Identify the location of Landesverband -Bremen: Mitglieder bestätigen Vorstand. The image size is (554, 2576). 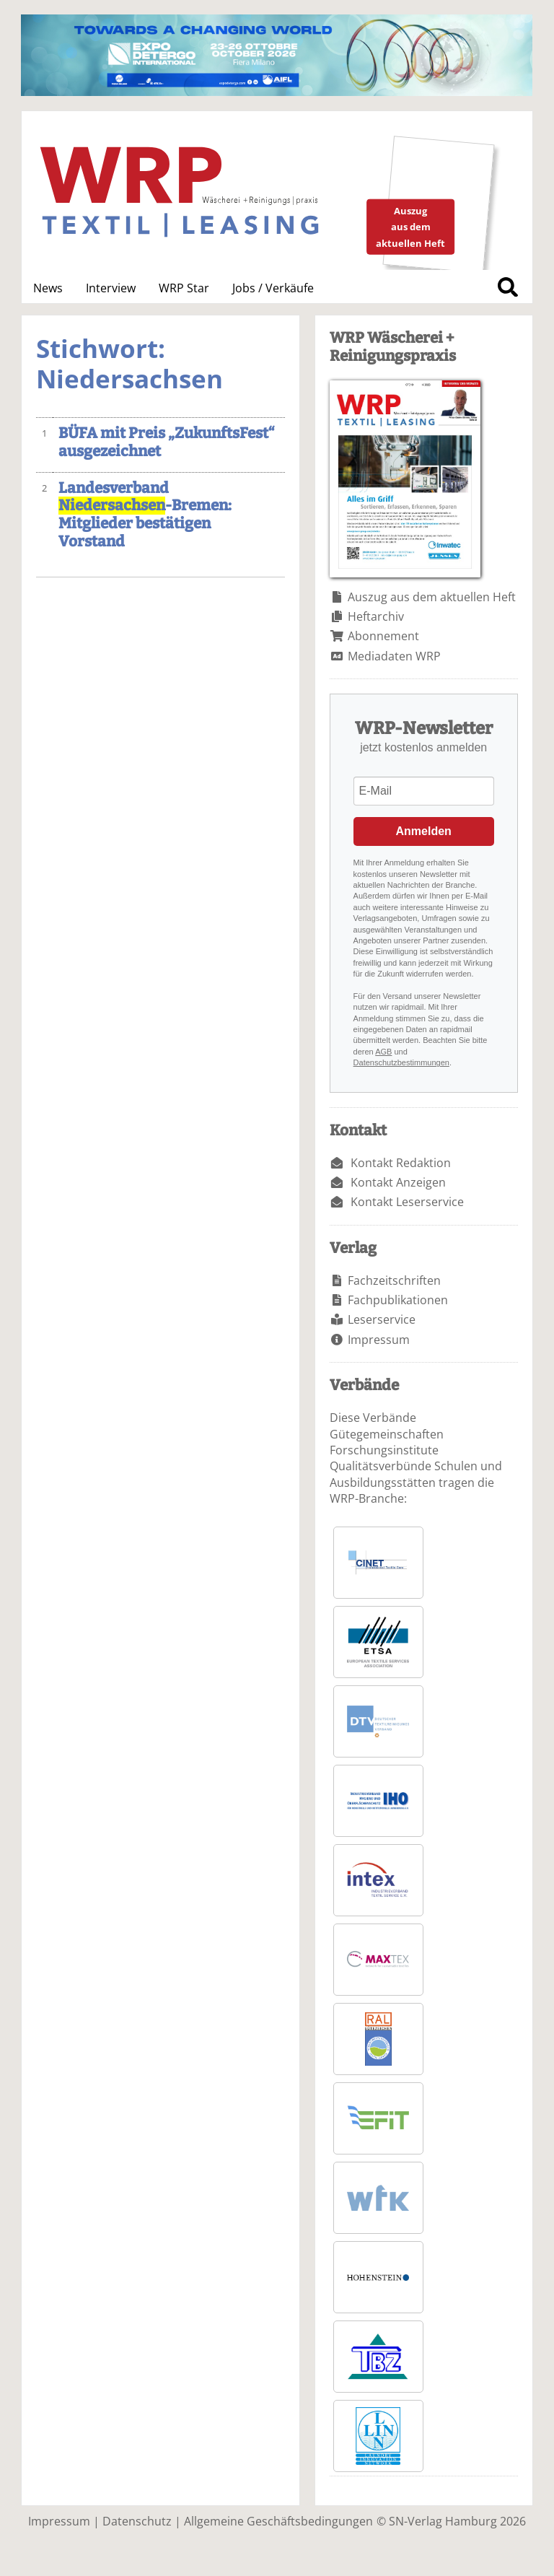
(145, 515).